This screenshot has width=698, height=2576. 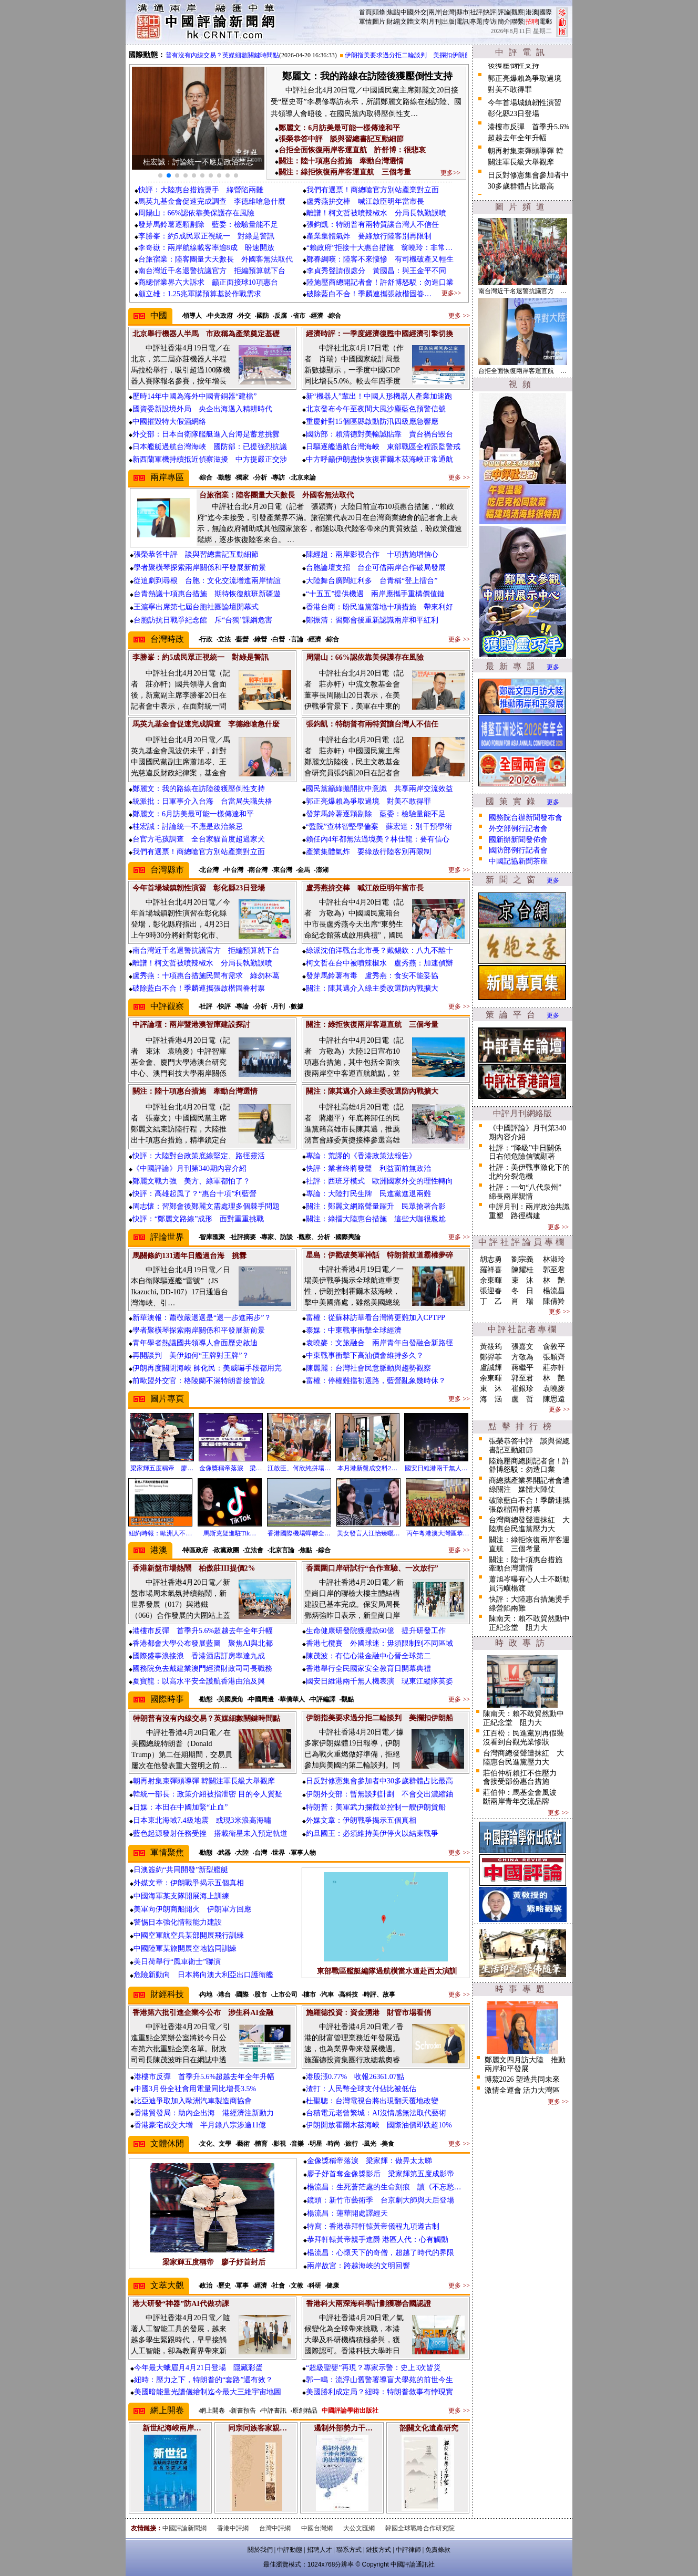 What do you see at coordinates (476, 12) in the screenshot?
I see `社評` at bounding box center [476, 12].